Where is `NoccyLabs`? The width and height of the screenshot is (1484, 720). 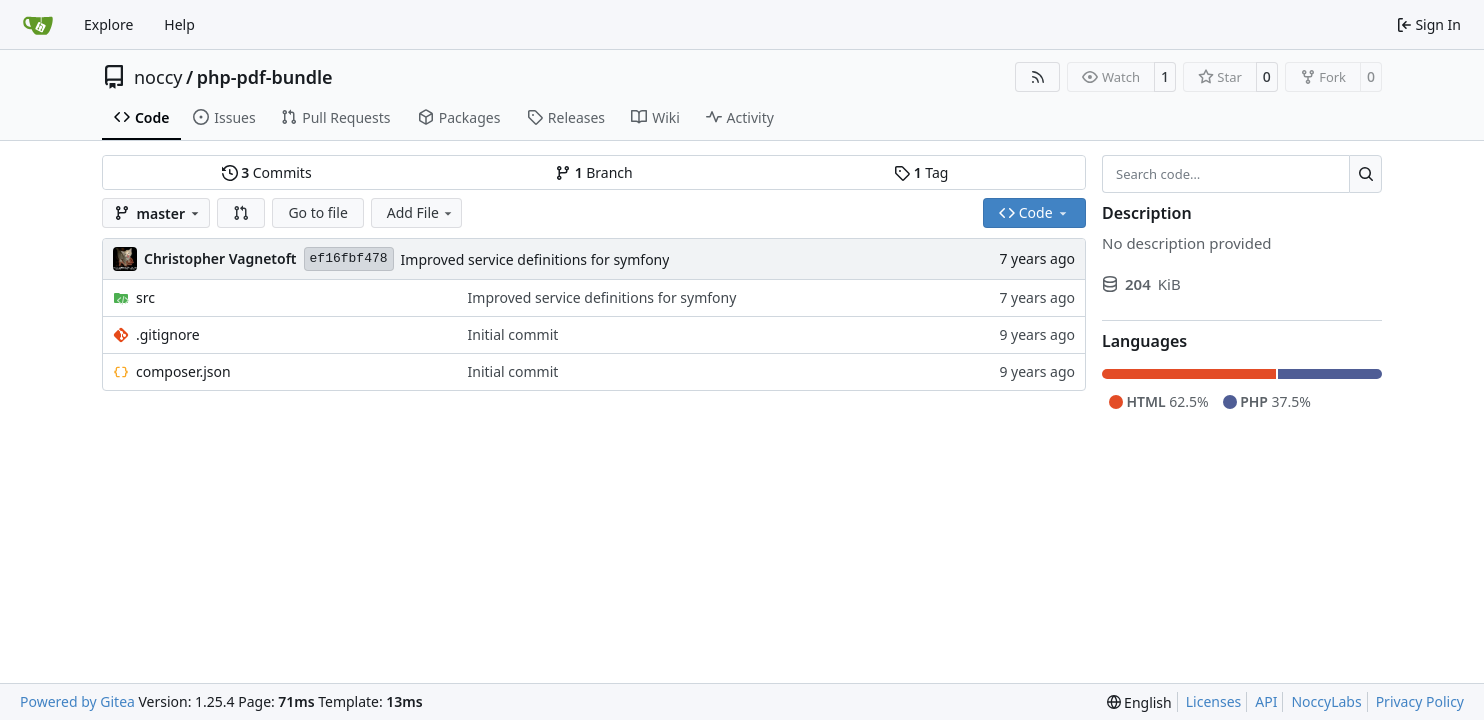 NoccyLabs is located at coordinates (1326, 701).